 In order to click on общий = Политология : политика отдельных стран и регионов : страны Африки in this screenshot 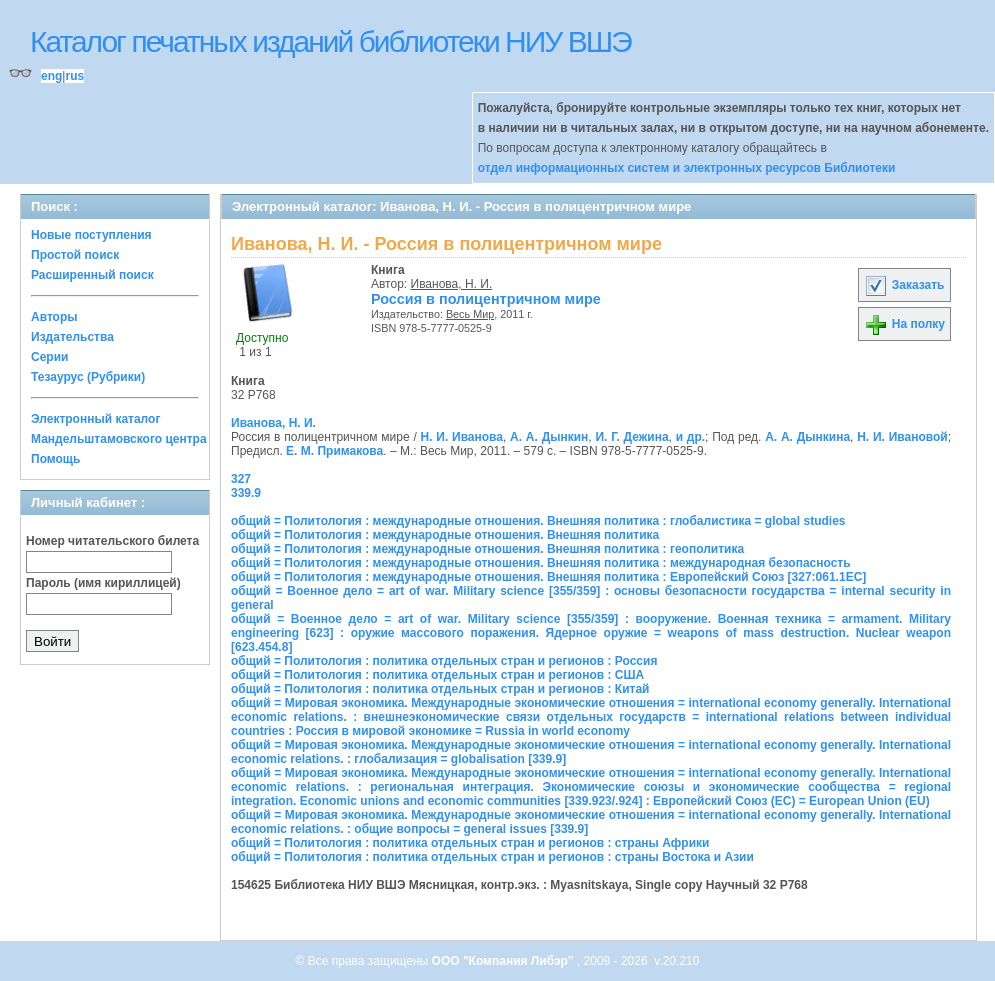, I will do `click(470, 843)`.